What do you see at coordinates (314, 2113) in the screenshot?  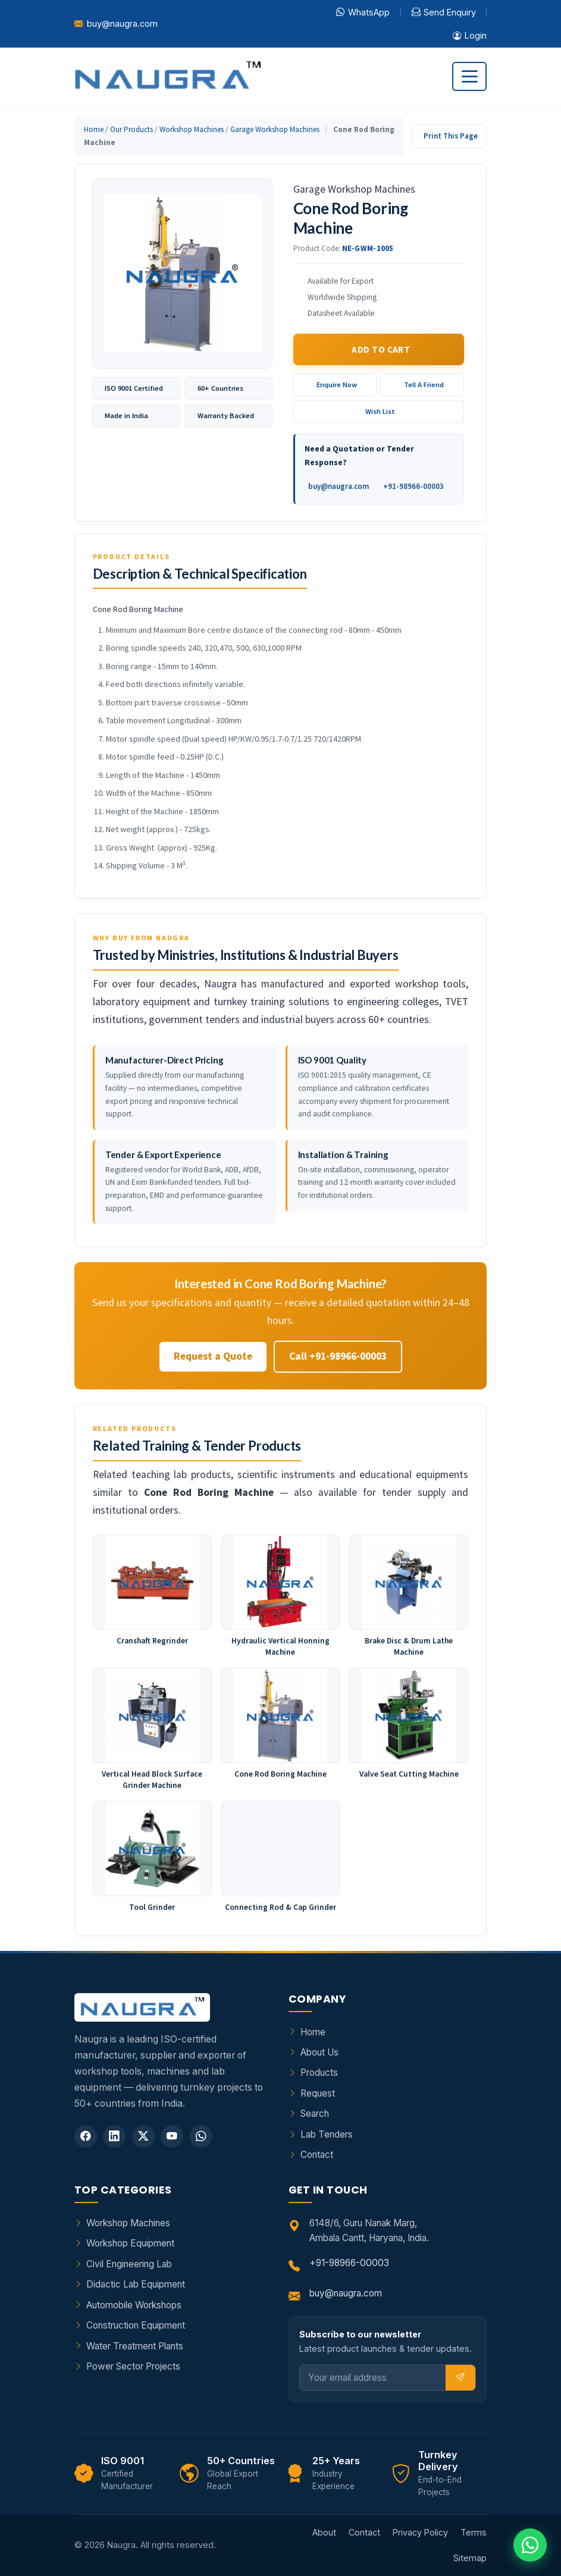 I see `Search` at bounding box center [314, 2113].